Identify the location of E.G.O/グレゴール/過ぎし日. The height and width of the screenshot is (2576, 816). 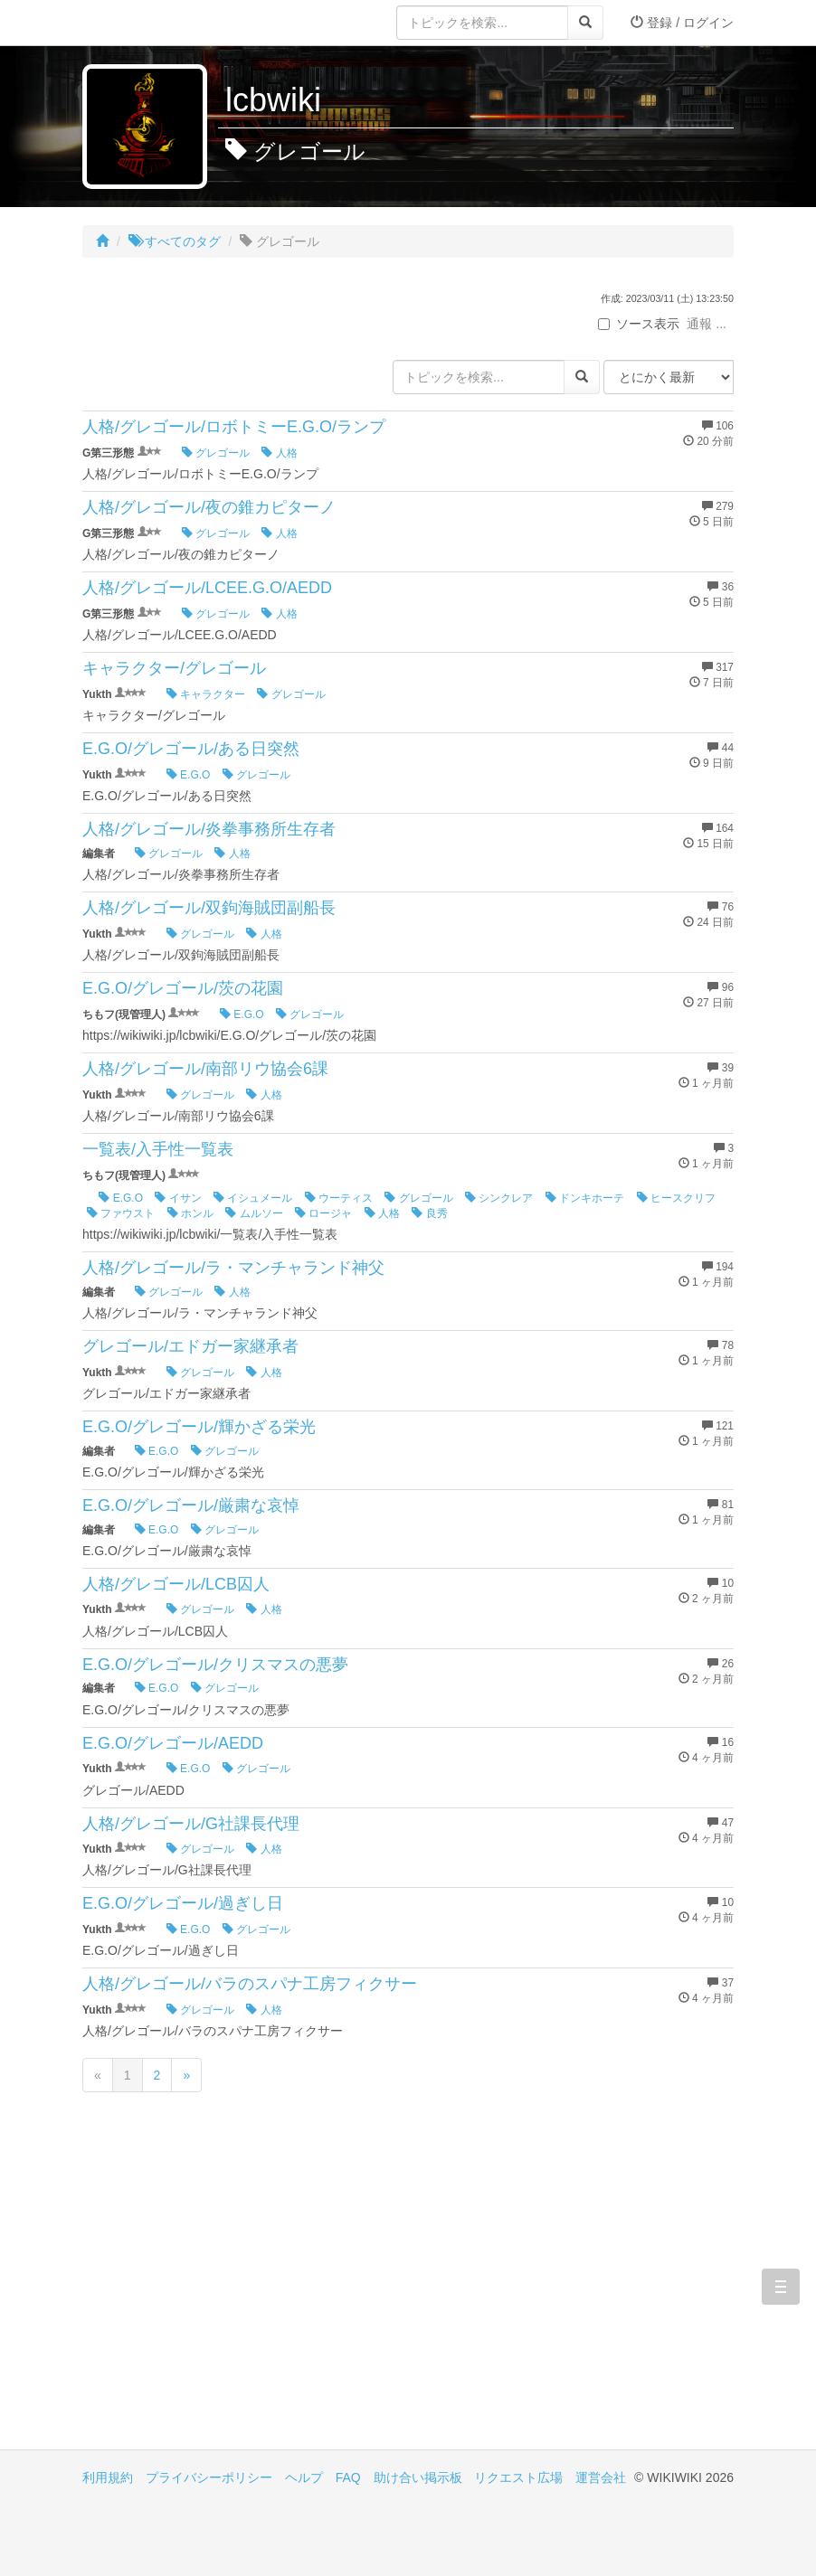
(182, 1903).